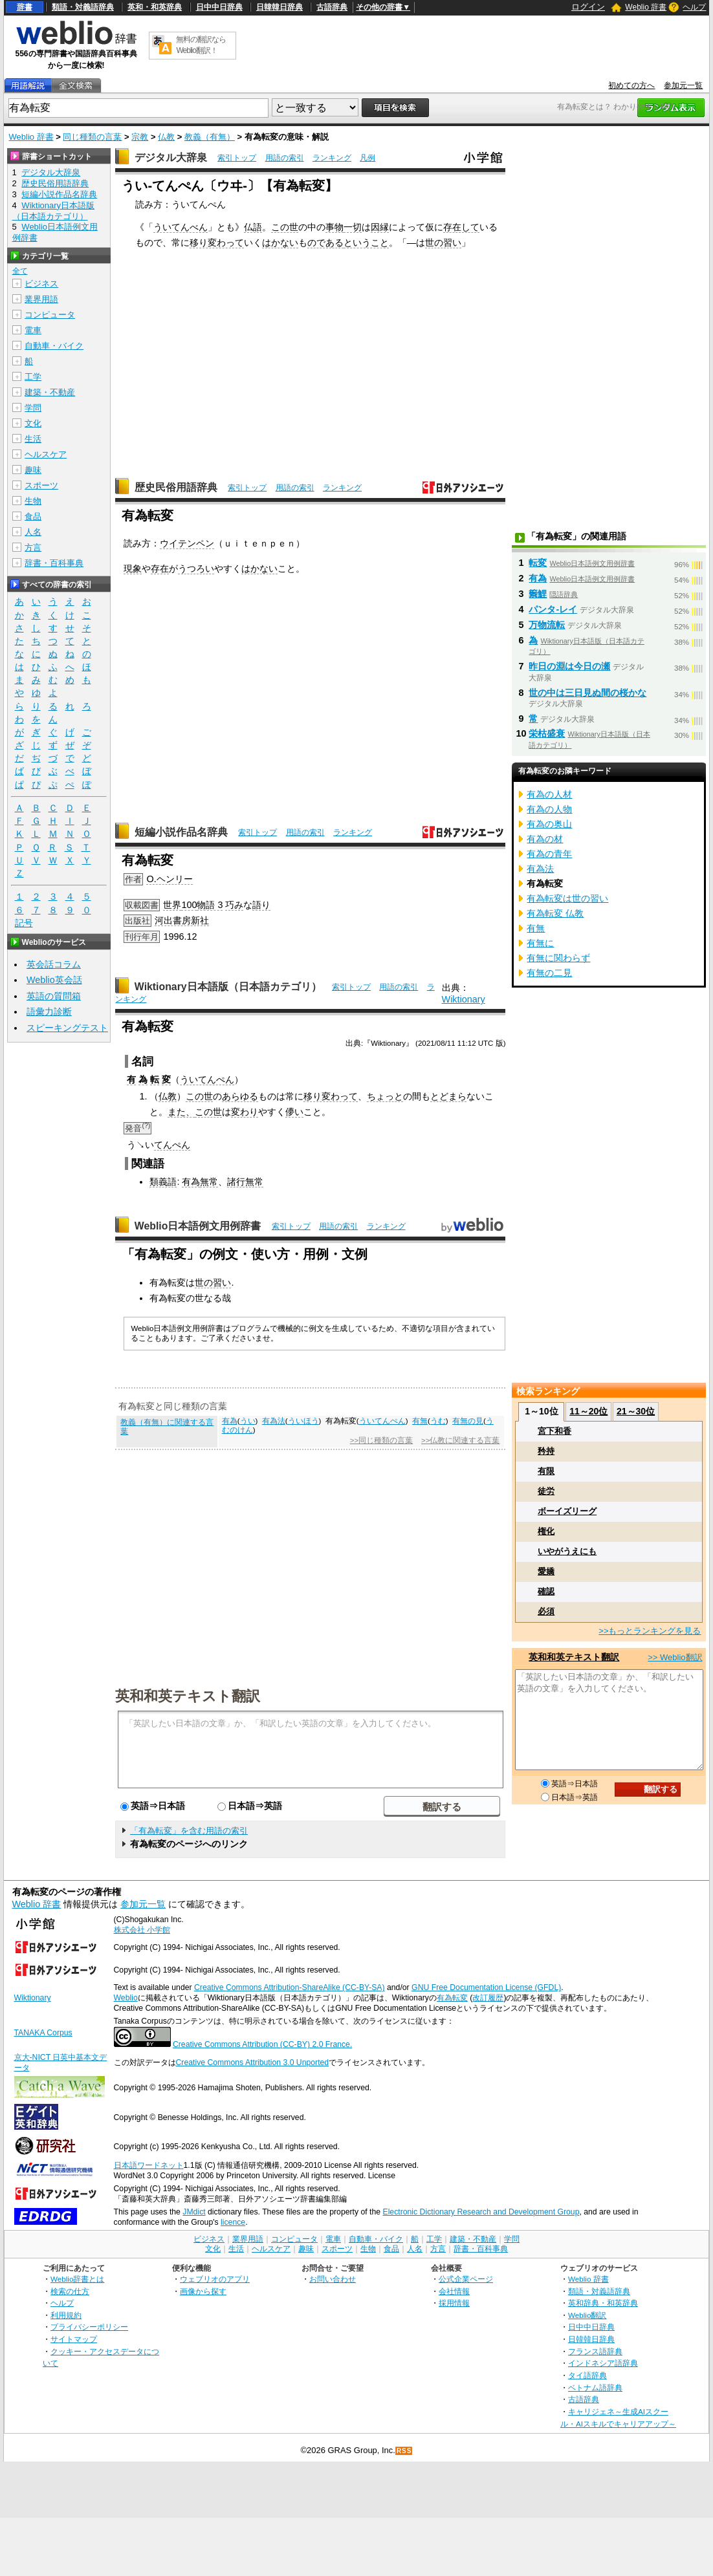 Image resolution: width=713 pixels, height=2576 pixels. I want to click on 古語辞典, so click(331, 7).